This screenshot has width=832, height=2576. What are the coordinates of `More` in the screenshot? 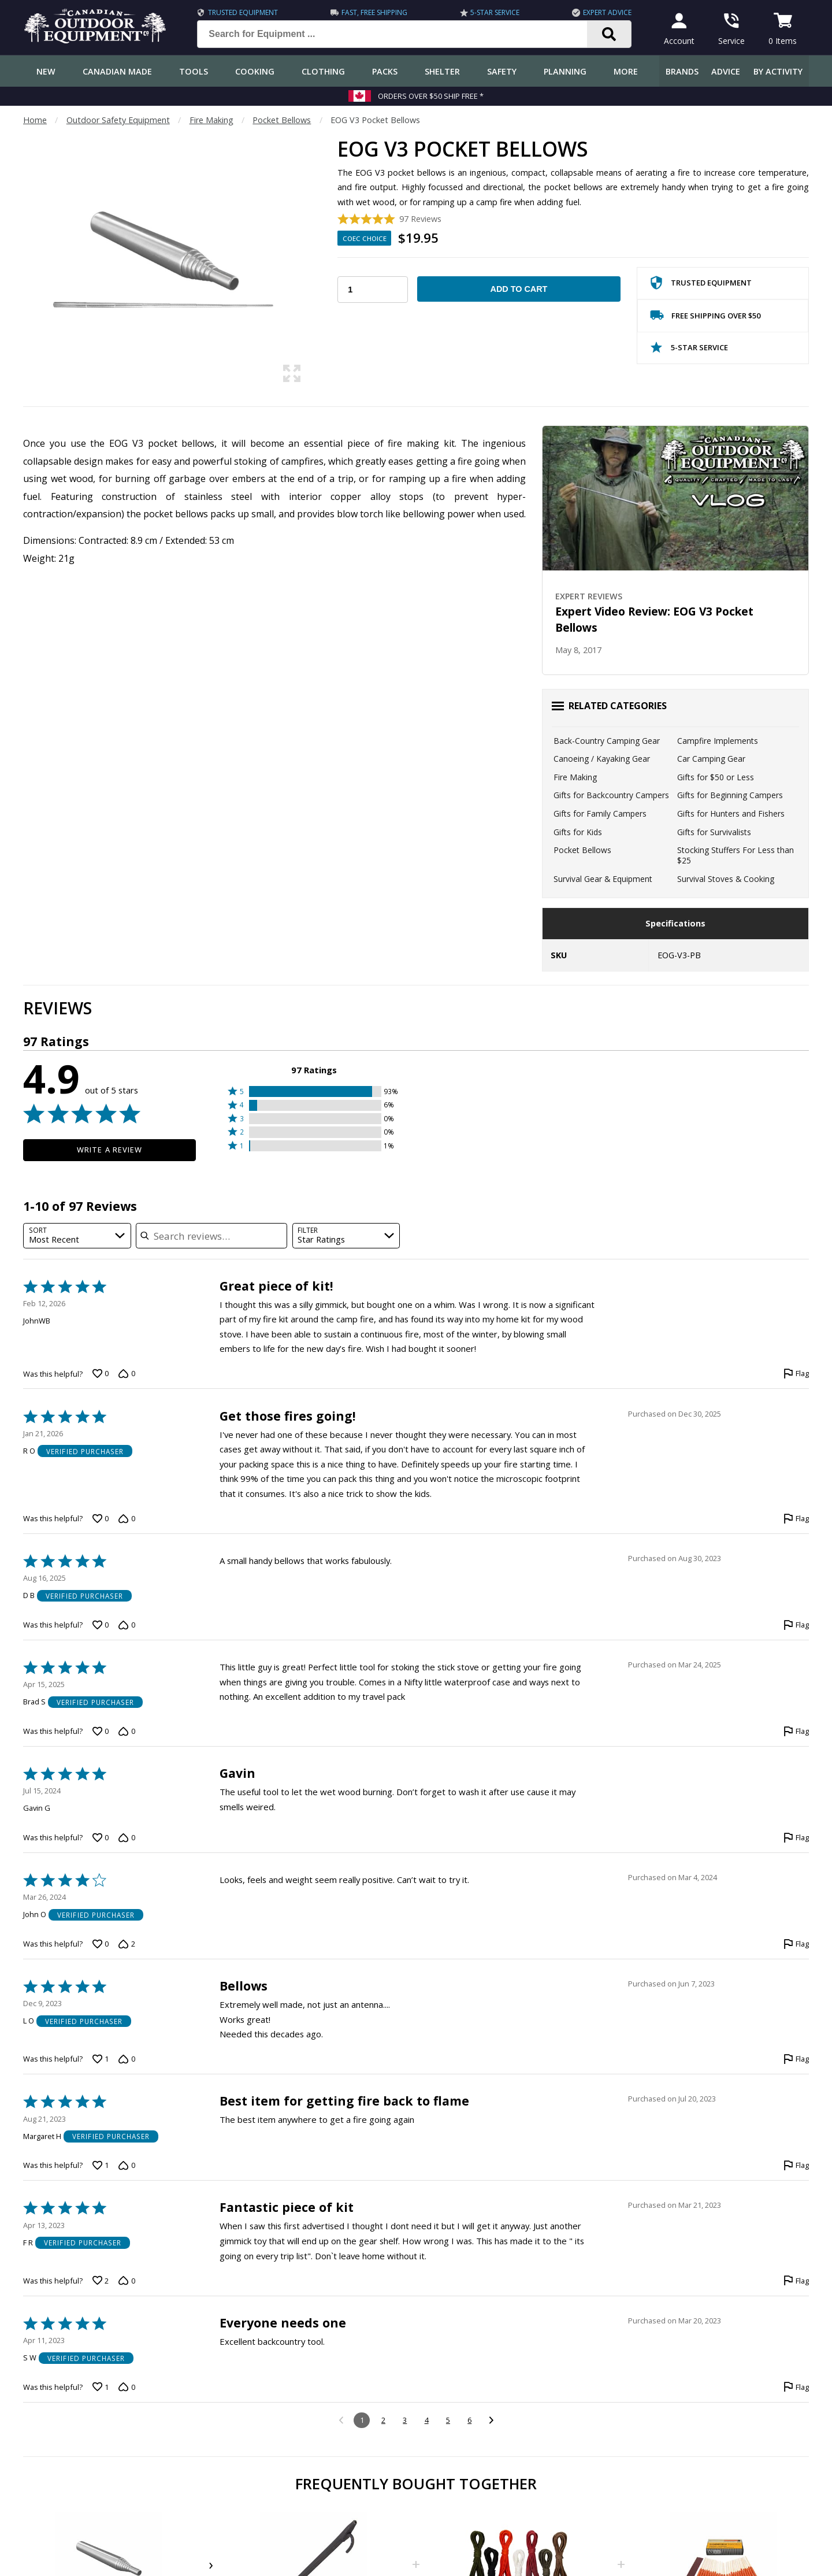 It's located at (626, 71).